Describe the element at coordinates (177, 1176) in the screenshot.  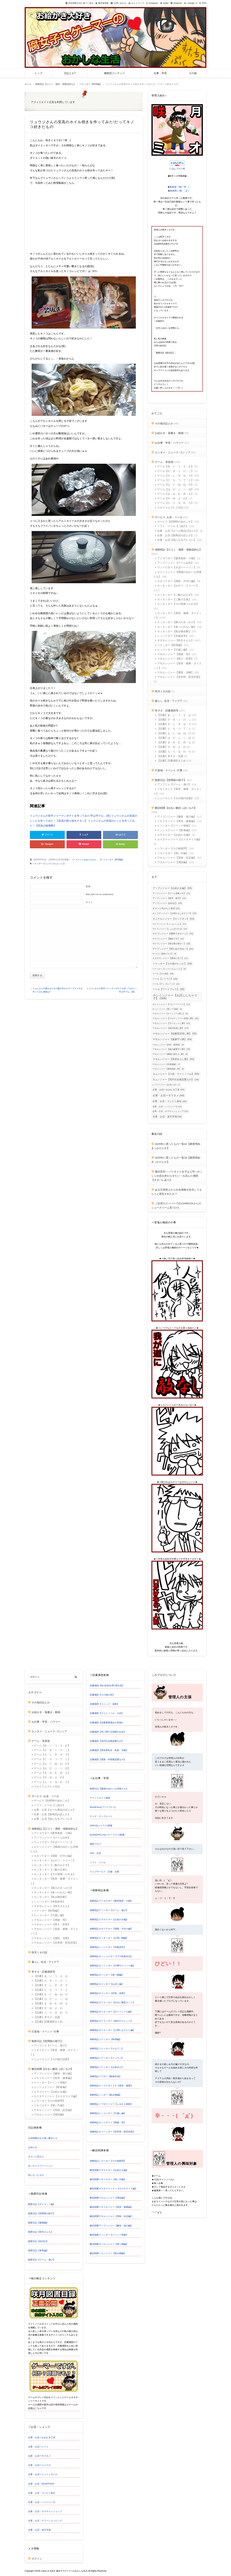
I see `婚活宣言!～バリキャリ女子は上司へのこじらせ恋を終わらせたい～を読んだ感想【ネタバレあり】` at that location.